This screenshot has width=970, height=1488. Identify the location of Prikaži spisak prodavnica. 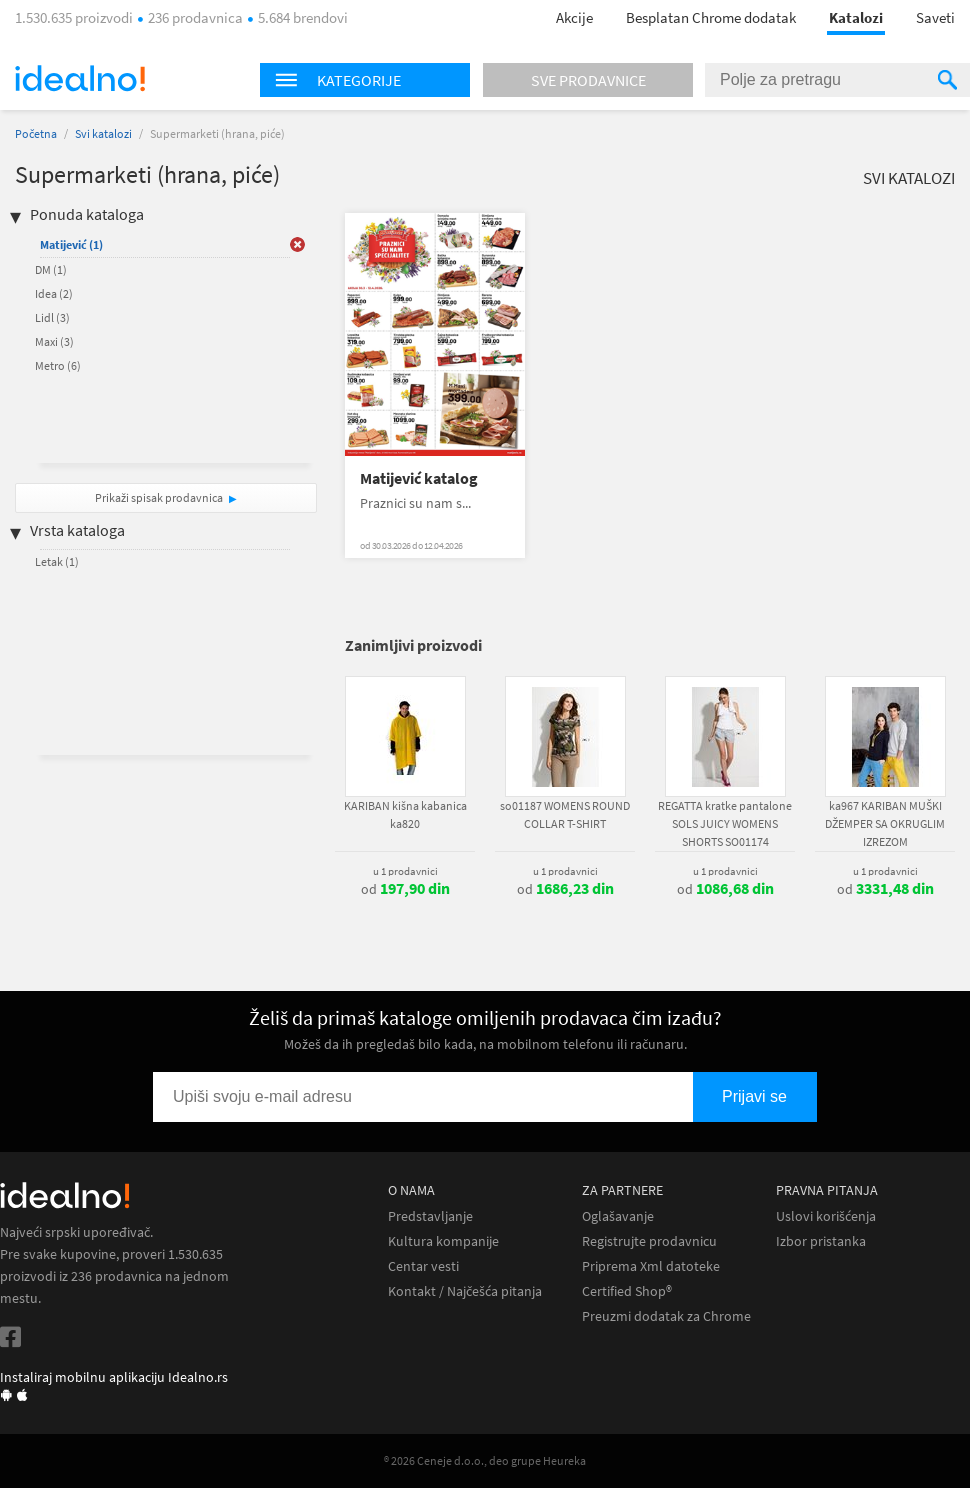
(159, 497).